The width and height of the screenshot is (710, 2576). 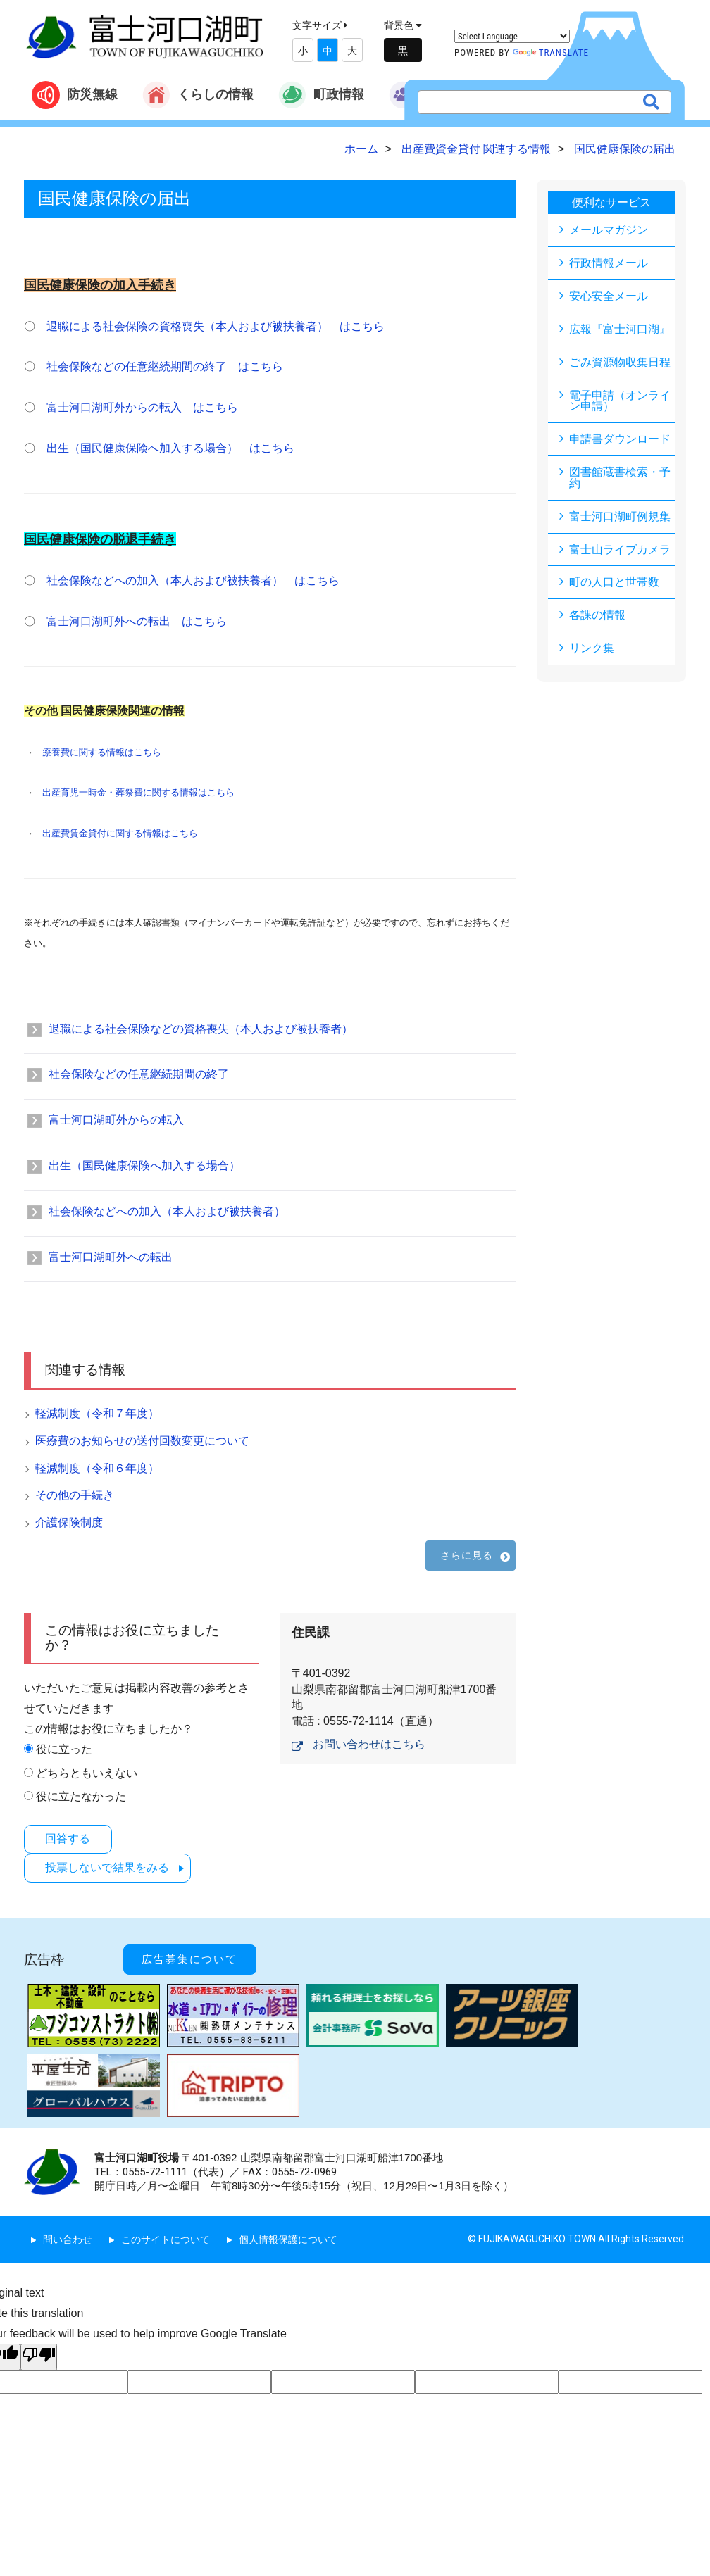 What do you see at coordinates (101, 752) in the screenshot?
I see `療養費に関する情報はこちら` at bounding box center [101, 752].